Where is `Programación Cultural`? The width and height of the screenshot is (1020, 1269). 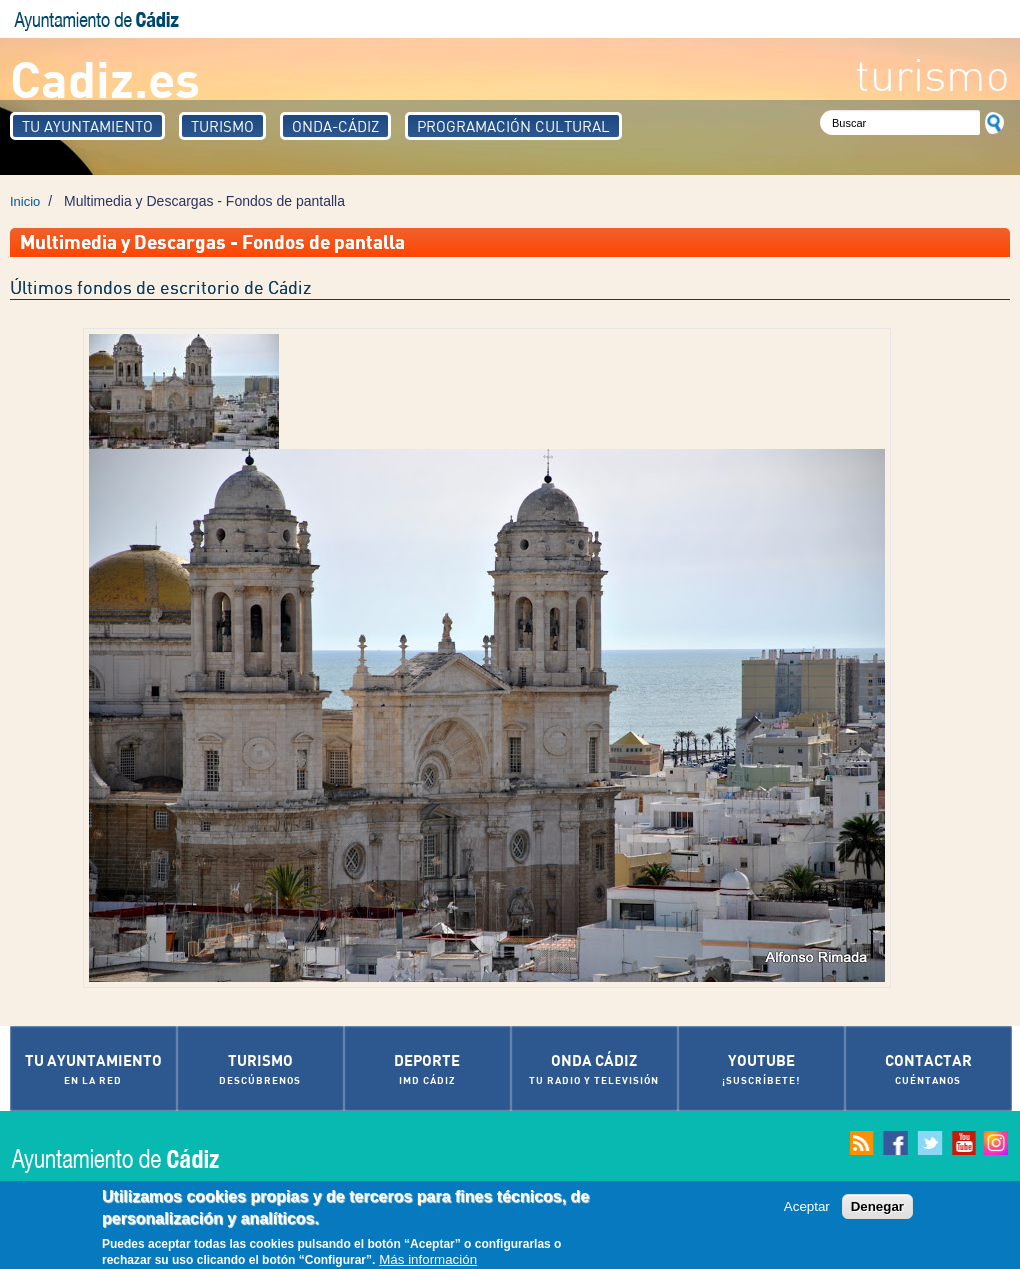
Programación Cultural is located at coordinates (513, 126).